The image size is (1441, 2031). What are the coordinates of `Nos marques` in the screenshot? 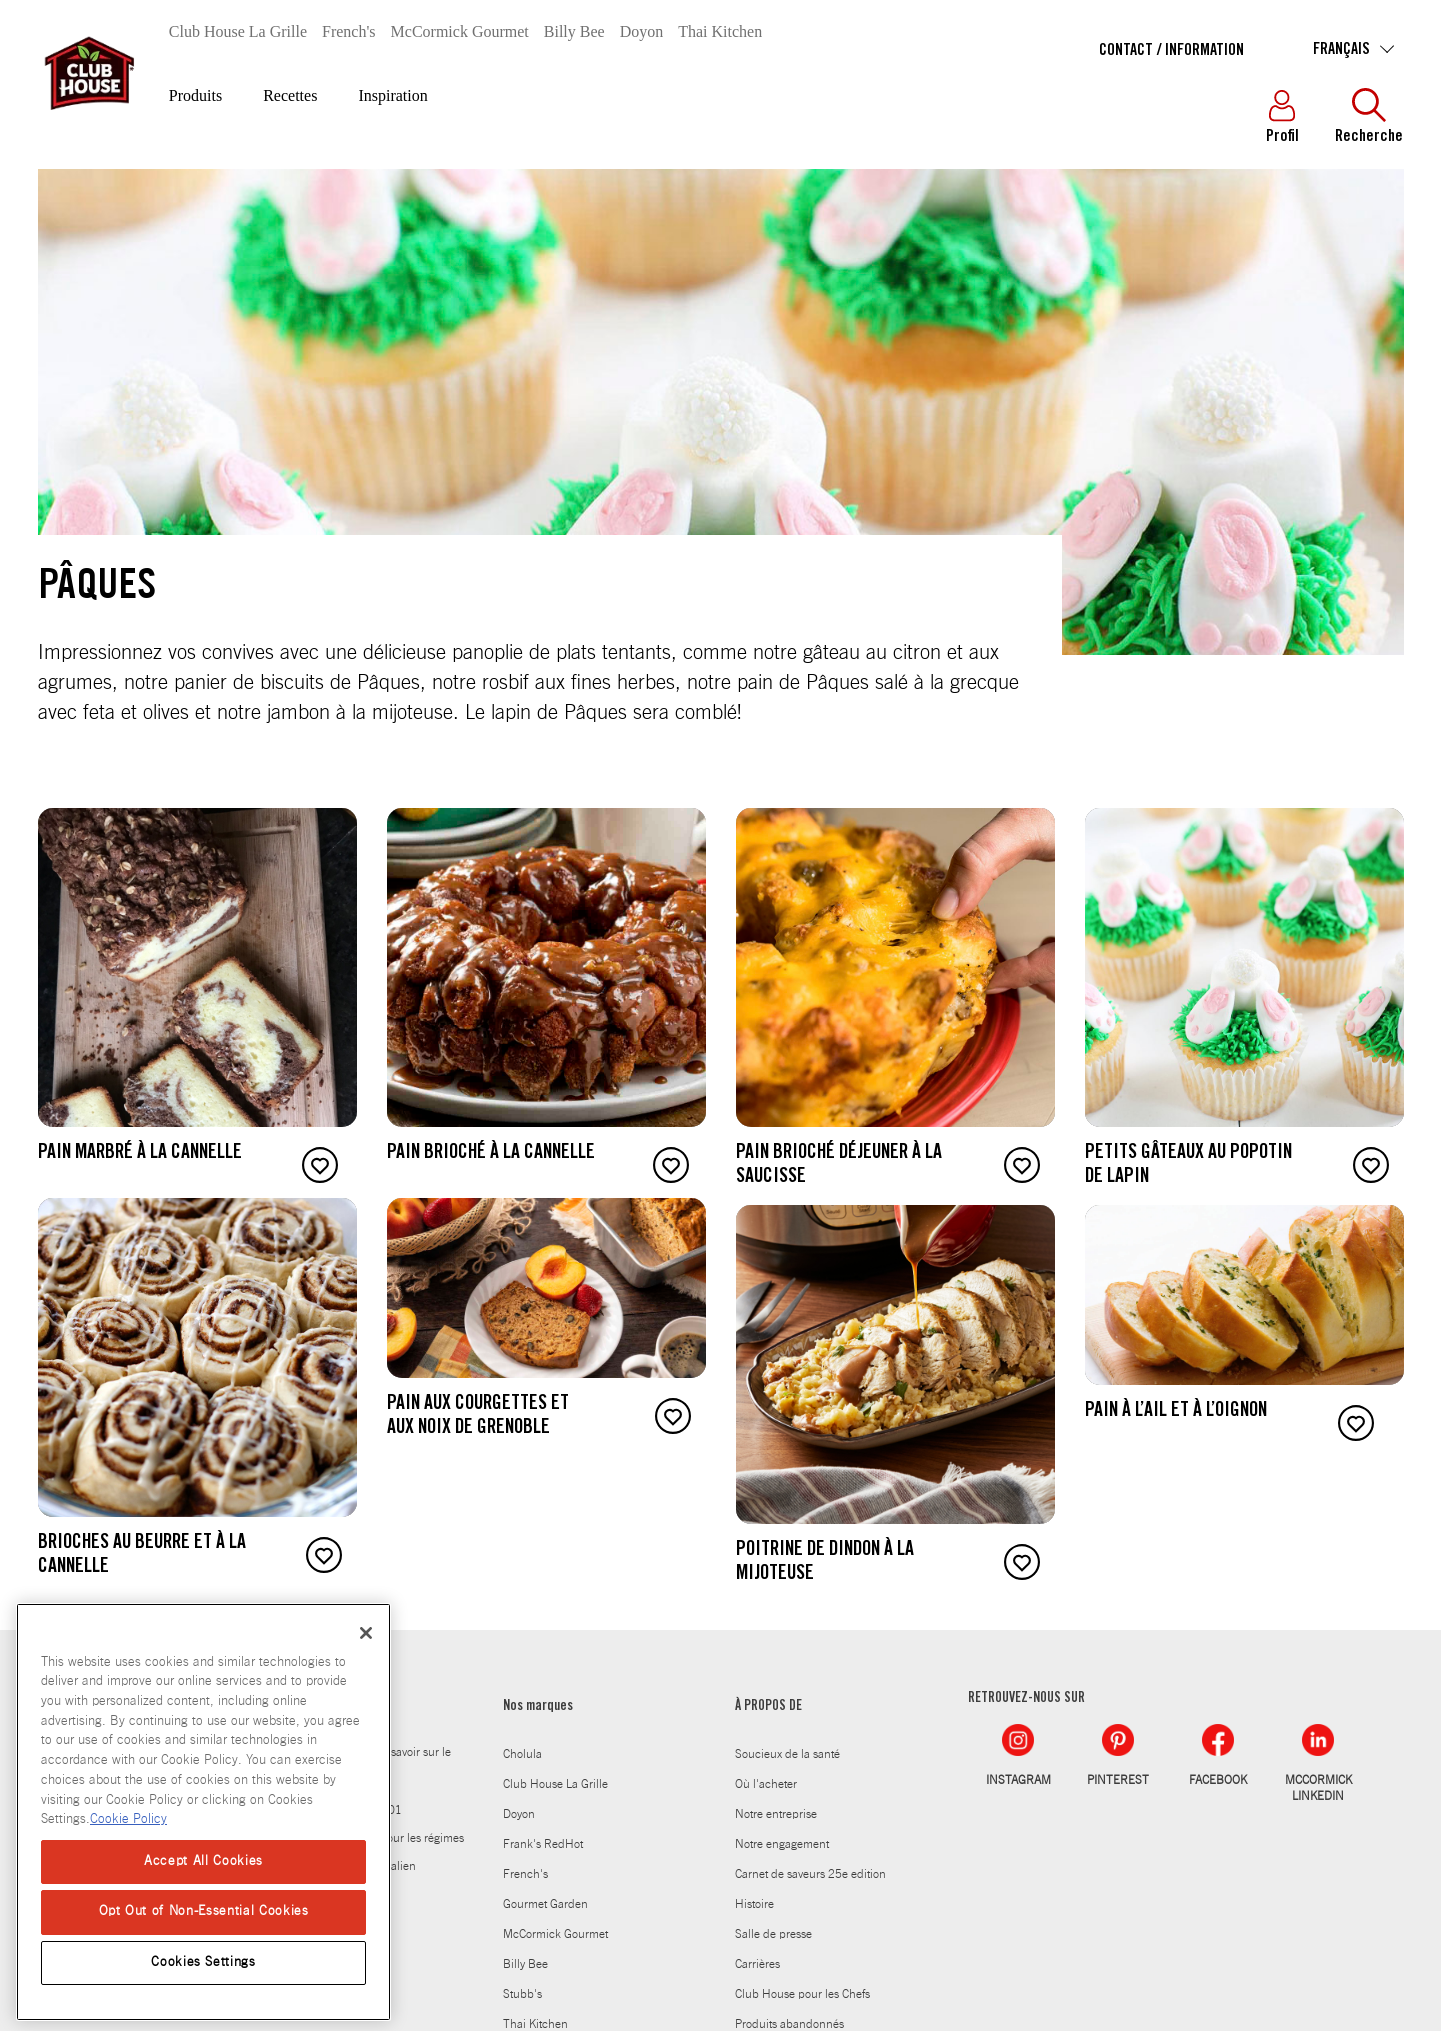 It's located at (538, 1707).